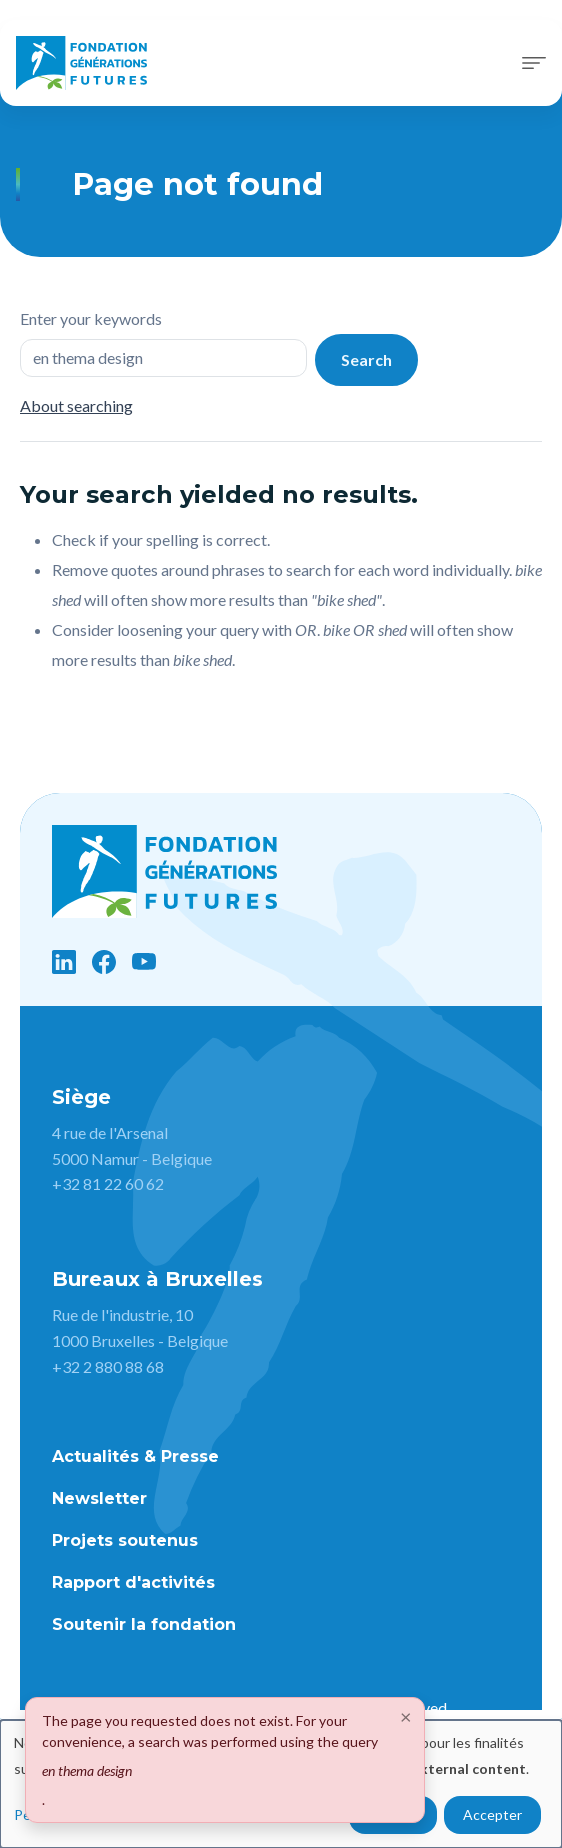 This screenshot has width=562, height=1848. Describe the element at coordinates (125, 1540) in the screenshot. I see `Projets soutenus` at that location.